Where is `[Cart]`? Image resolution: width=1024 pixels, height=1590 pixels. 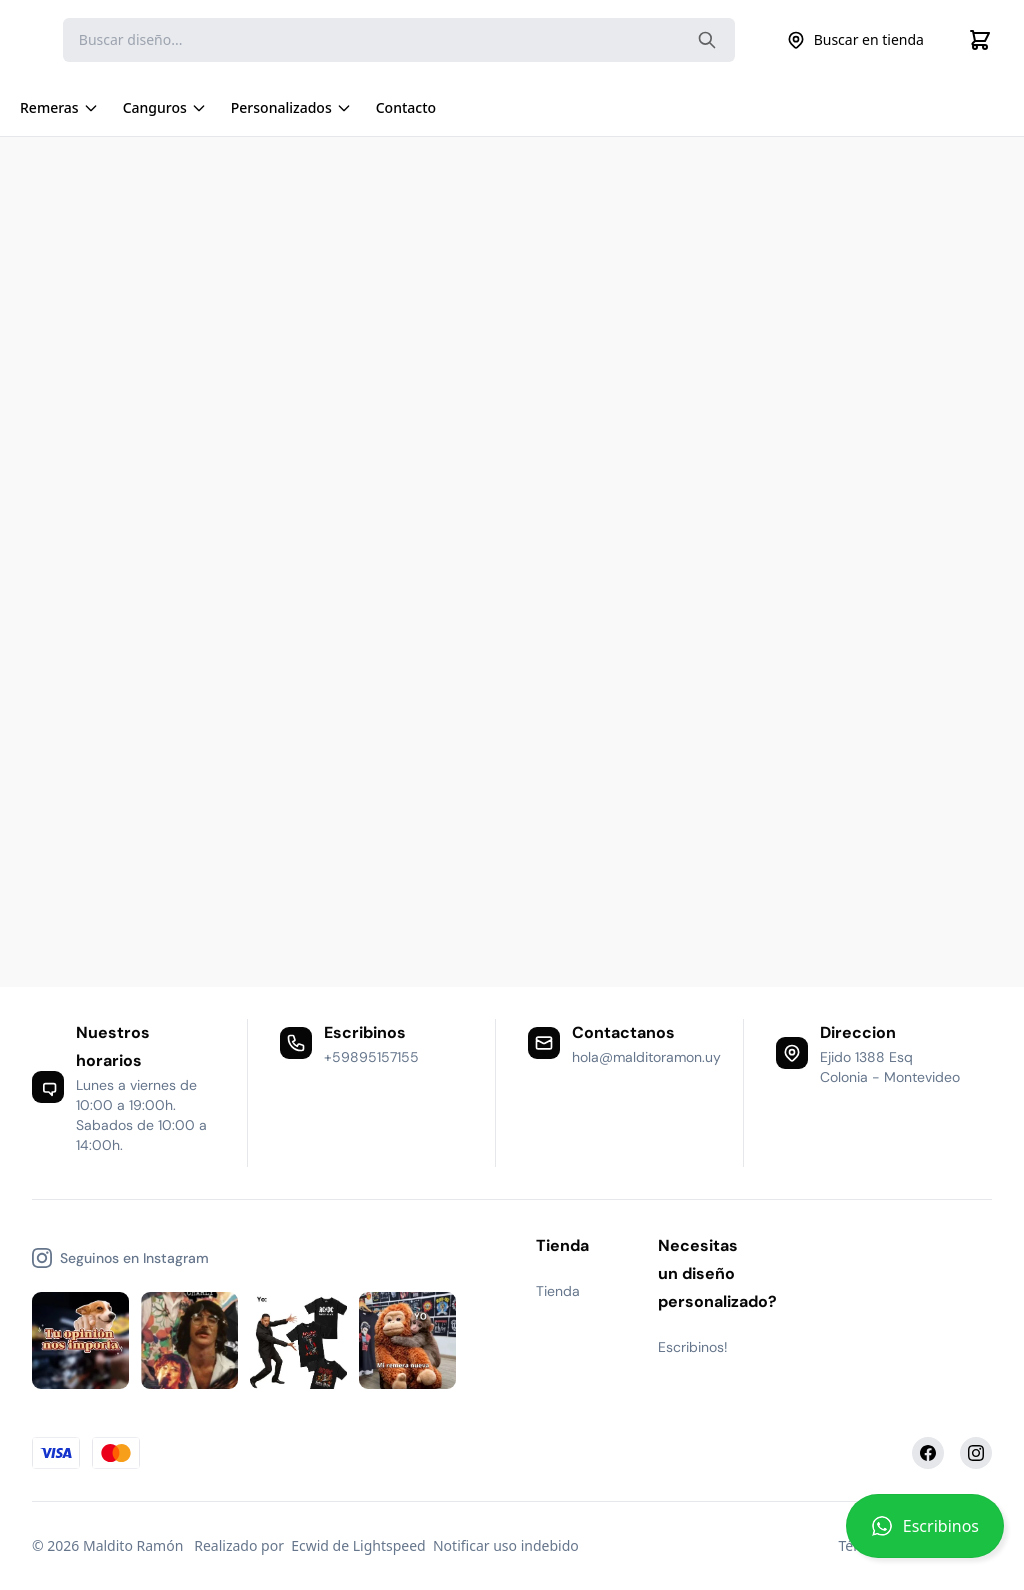 [Cart] is located at coordinates (980, 40).